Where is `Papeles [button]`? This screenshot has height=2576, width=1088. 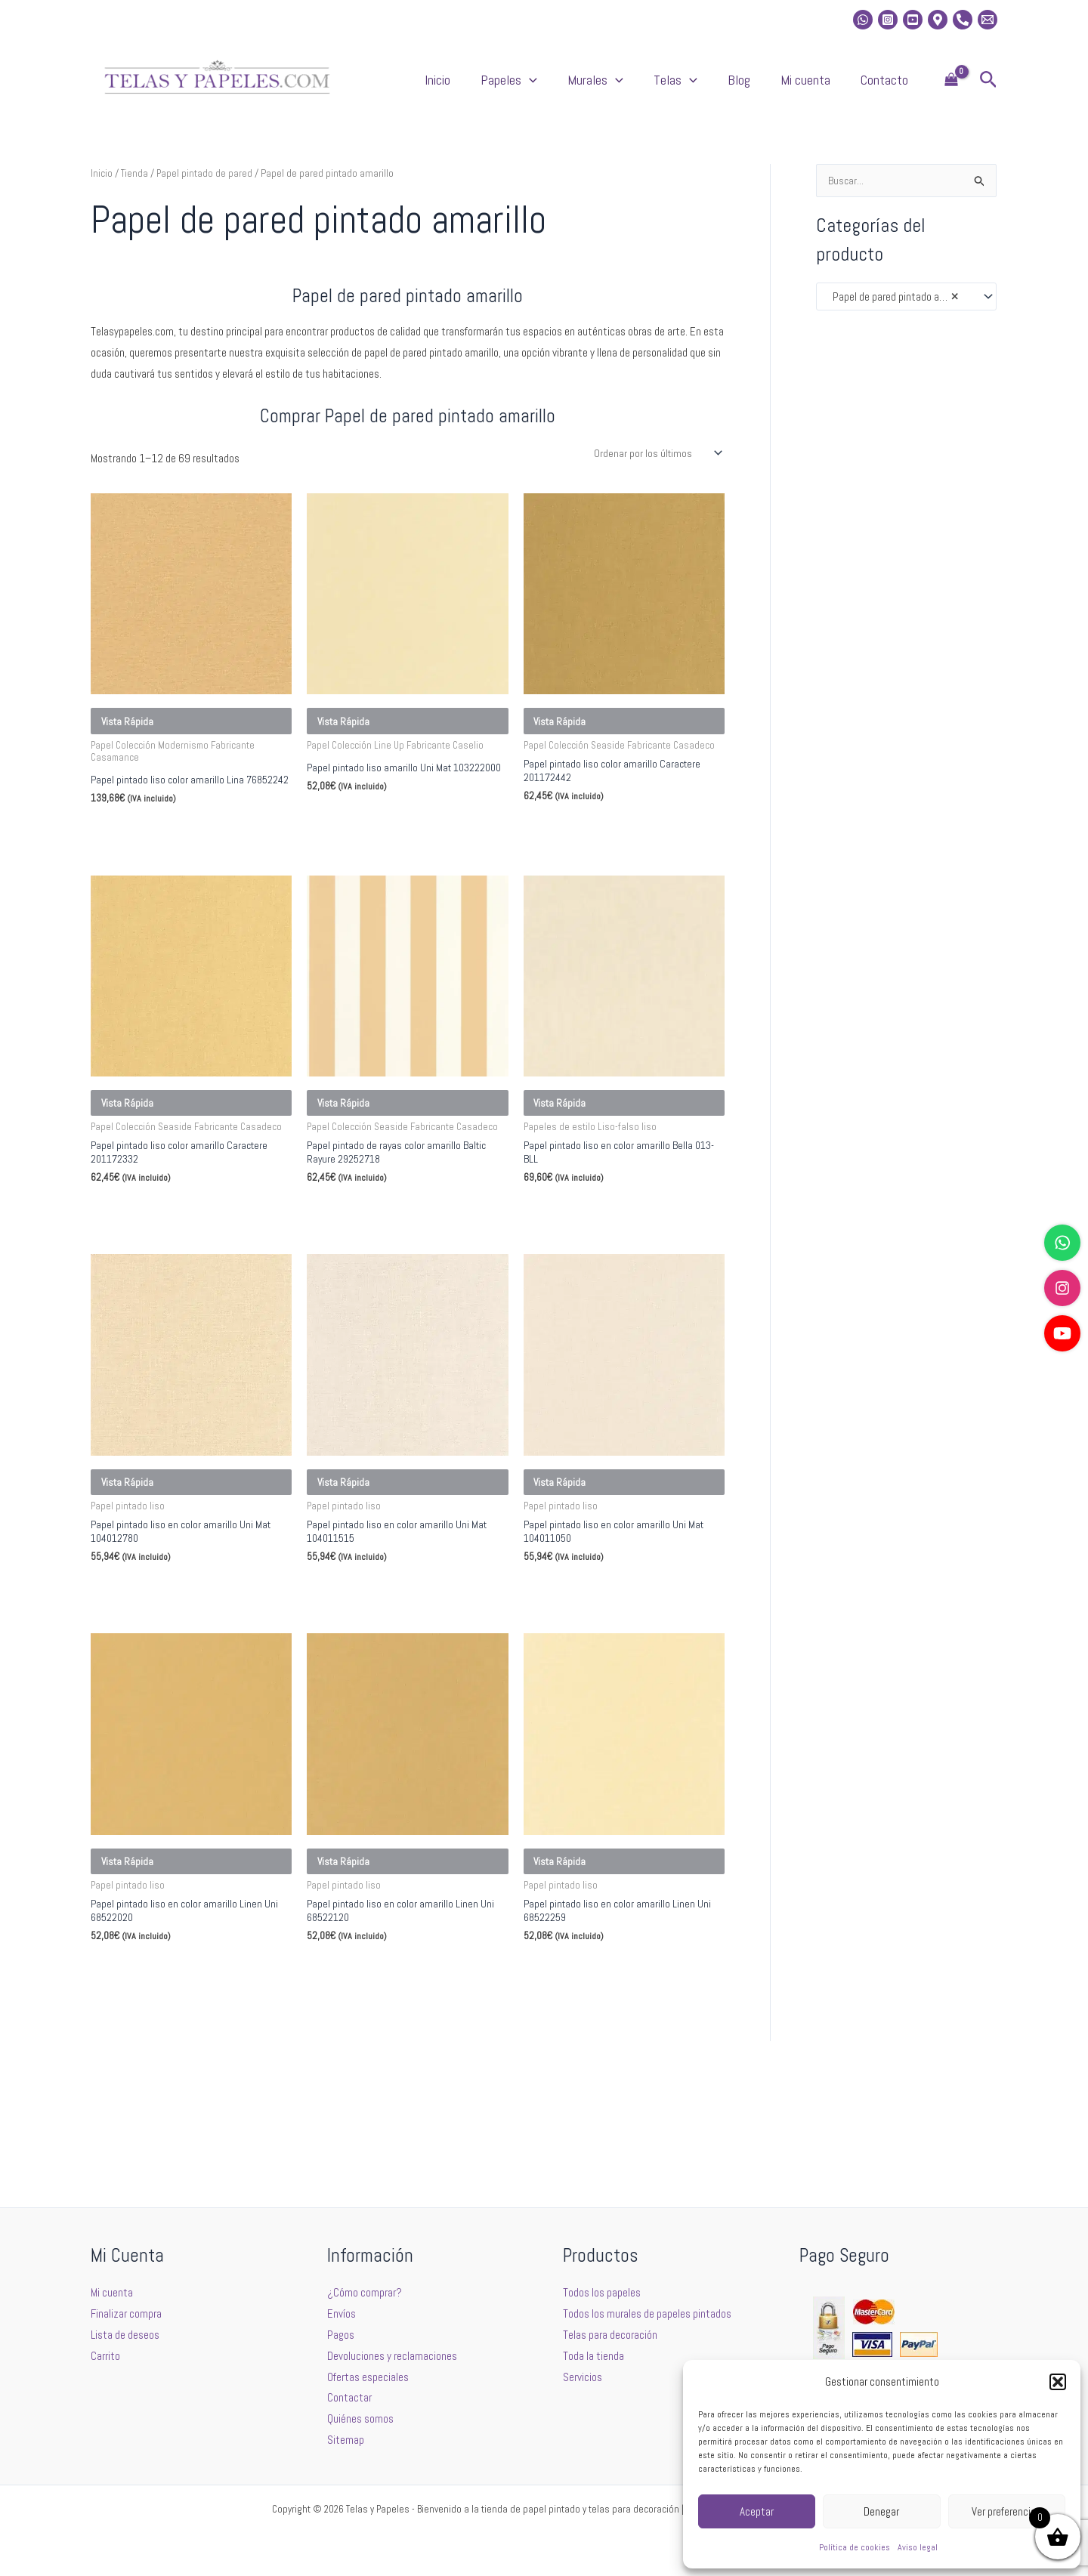 Papeles [button] is located at coordinates (592, 87).